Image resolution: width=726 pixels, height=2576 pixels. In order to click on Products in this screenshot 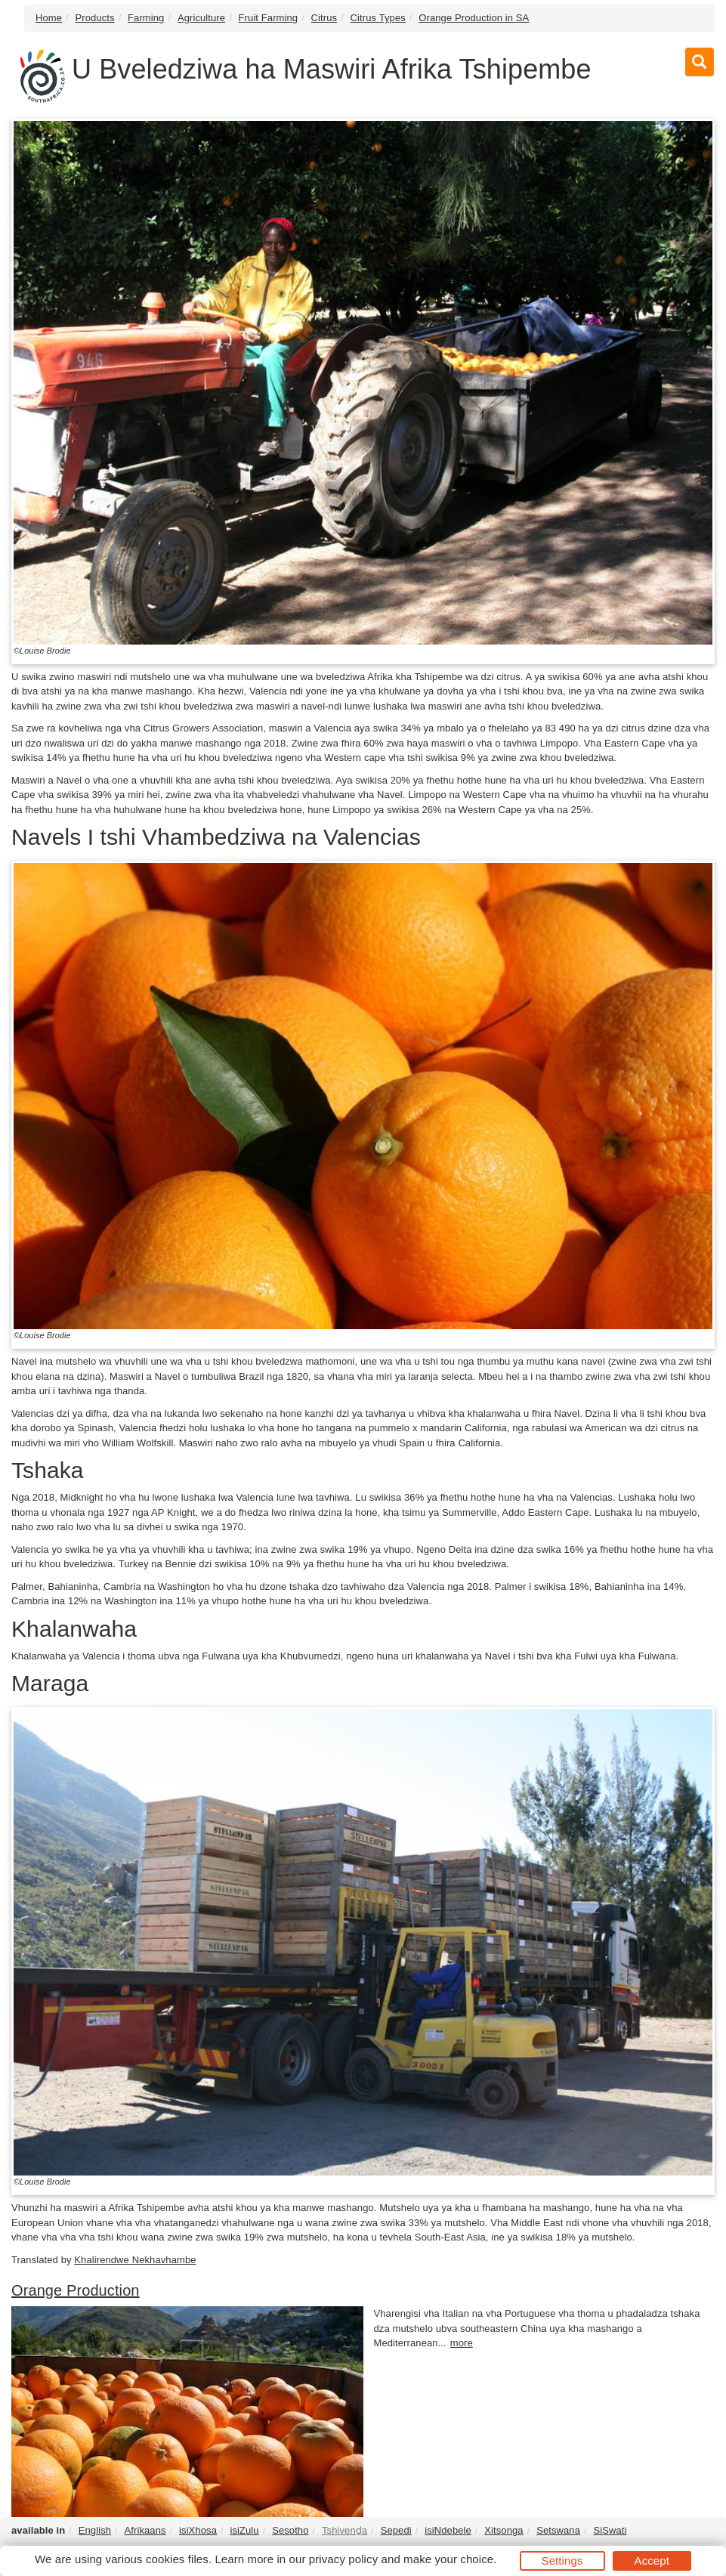, I will do `click(95, 17)`.